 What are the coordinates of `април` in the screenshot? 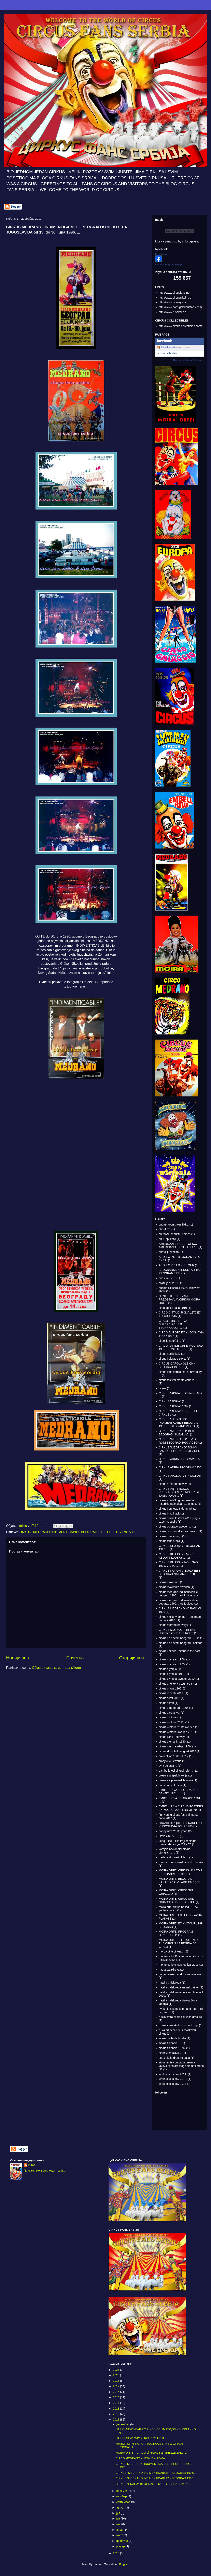 It's located at (120, 2529).